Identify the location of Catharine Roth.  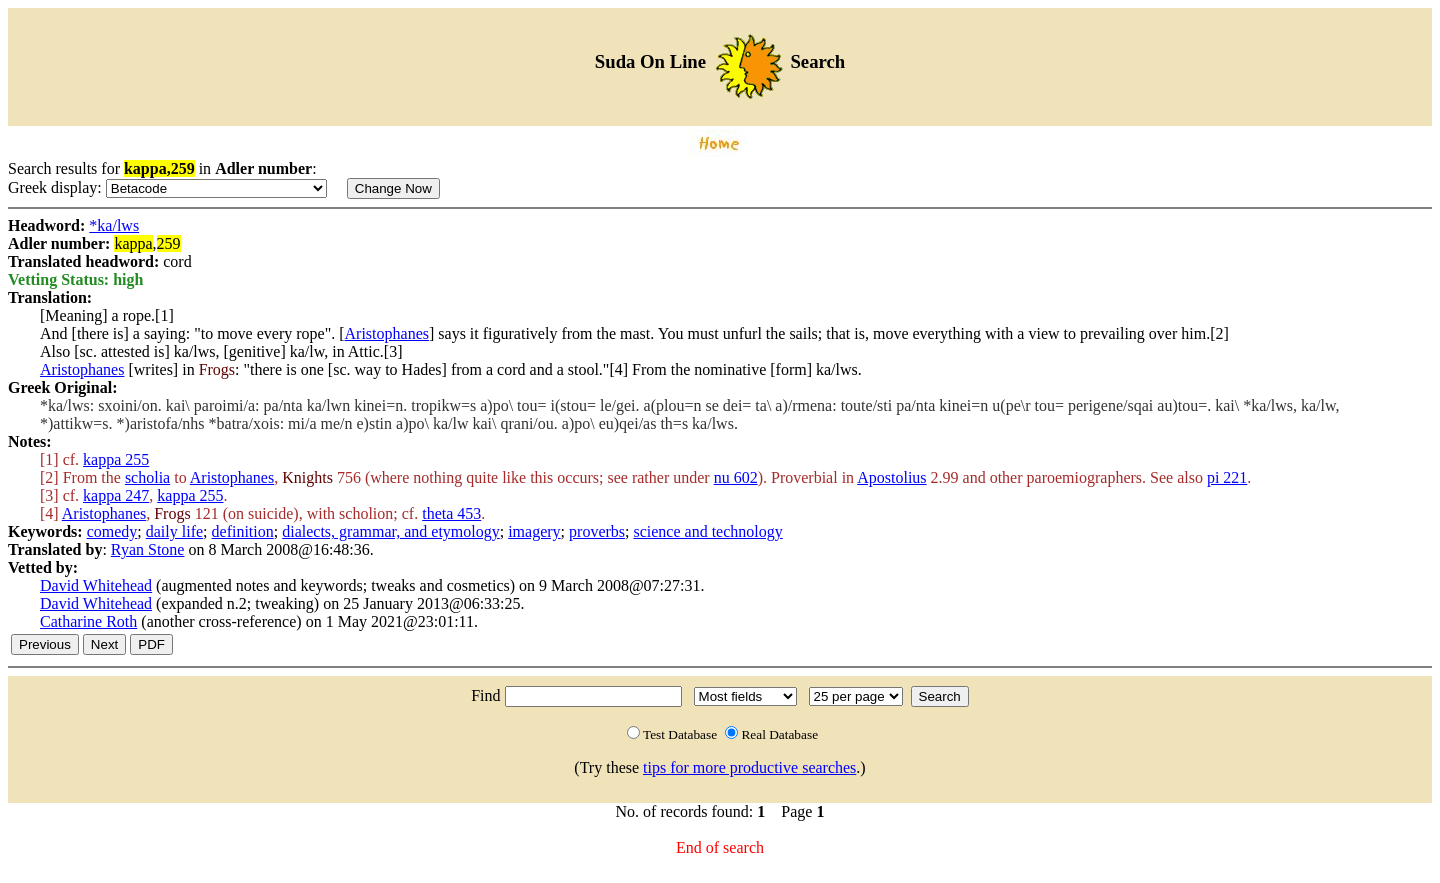
(88, 621).